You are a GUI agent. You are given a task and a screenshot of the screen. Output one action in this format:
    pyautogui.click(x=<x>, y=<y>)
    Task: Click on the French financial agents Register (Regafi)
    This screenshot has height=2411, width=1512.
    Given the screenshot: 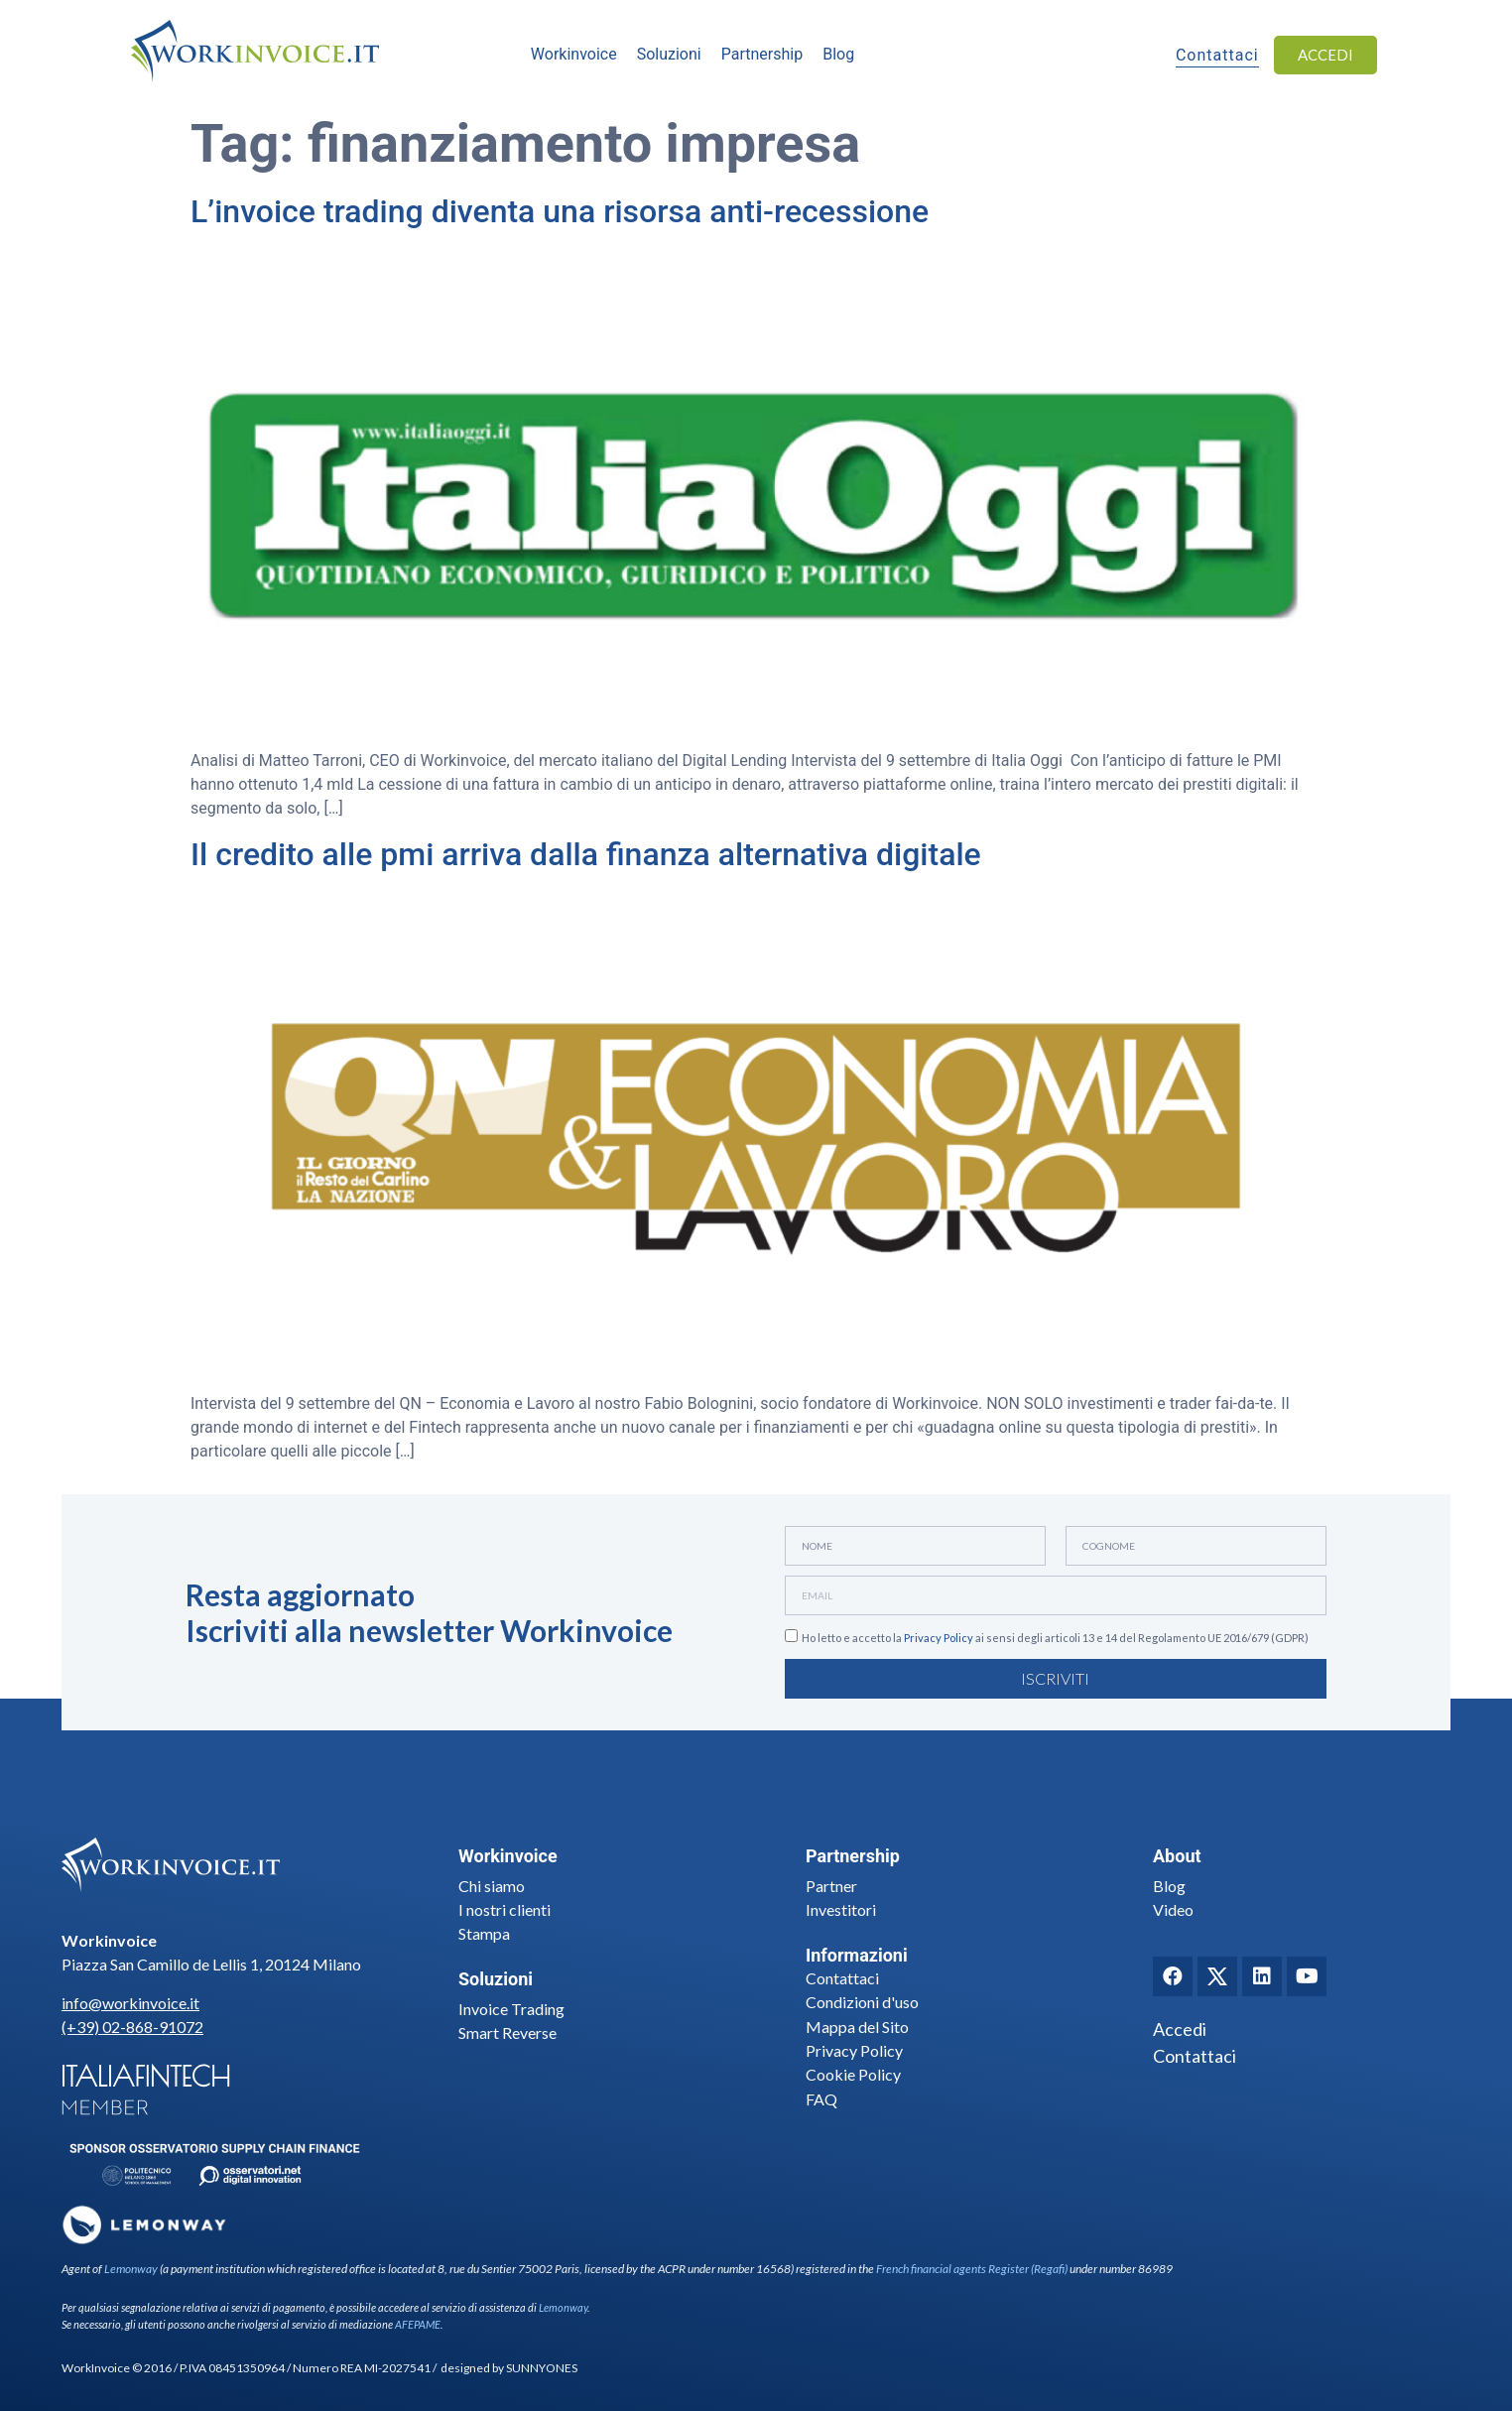 What is the action you would take?
    pyautogui.click(x=972, y=2268)
    